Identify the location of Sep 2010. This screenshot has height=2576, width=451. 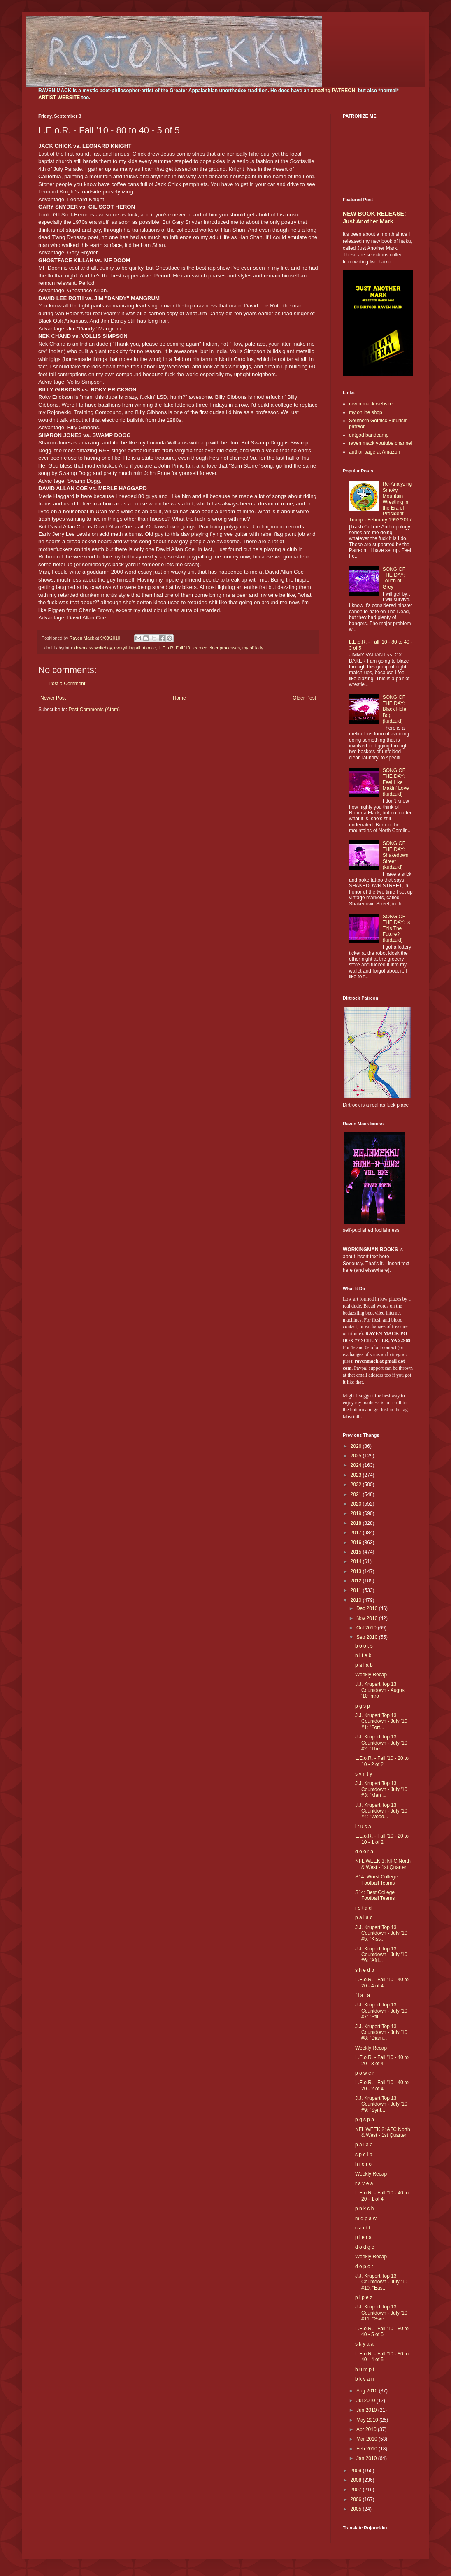
(367, 1637).